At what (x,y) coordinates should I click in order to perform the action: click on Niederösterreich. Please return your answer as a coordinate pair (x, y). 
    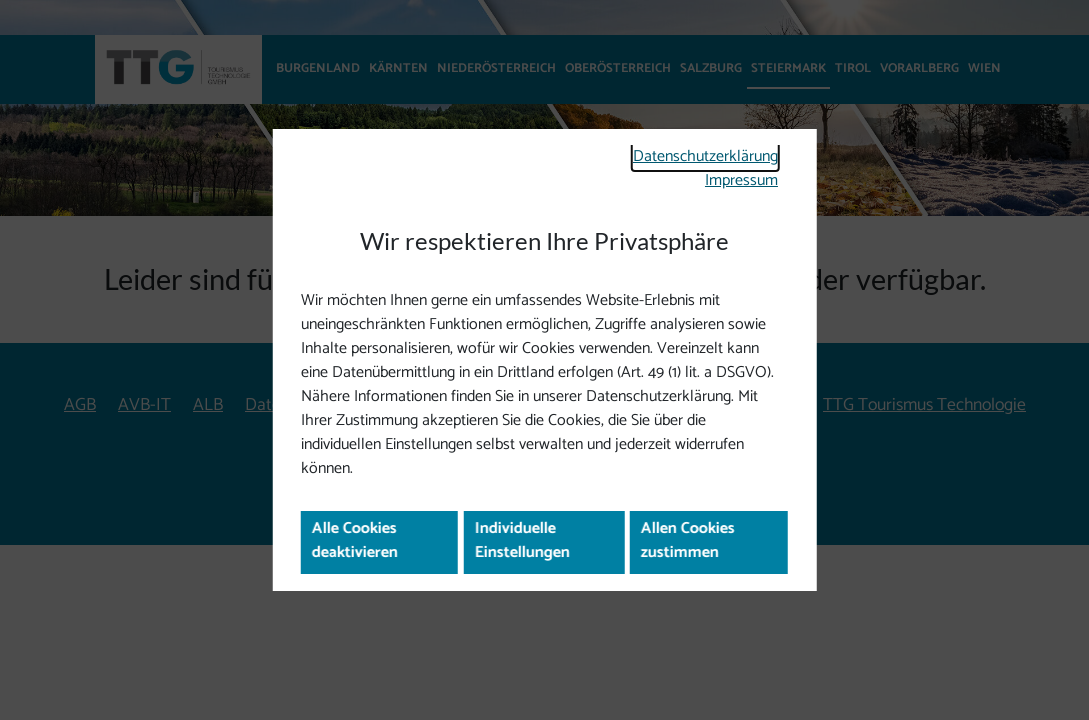
    Looking at the image, I should click on (496, 68).